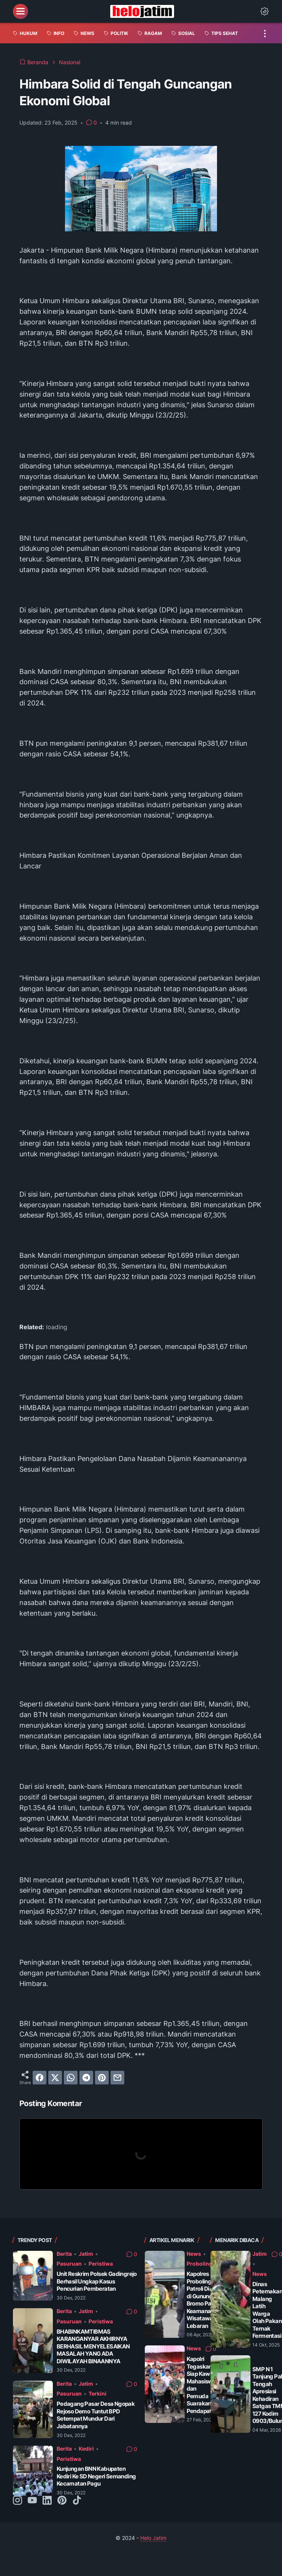 The image size is (282, 2576). What do you see at coordinates (102, 2077) in the screenshot?
I see `[pinterest]` at bounding box center [102, 2077].